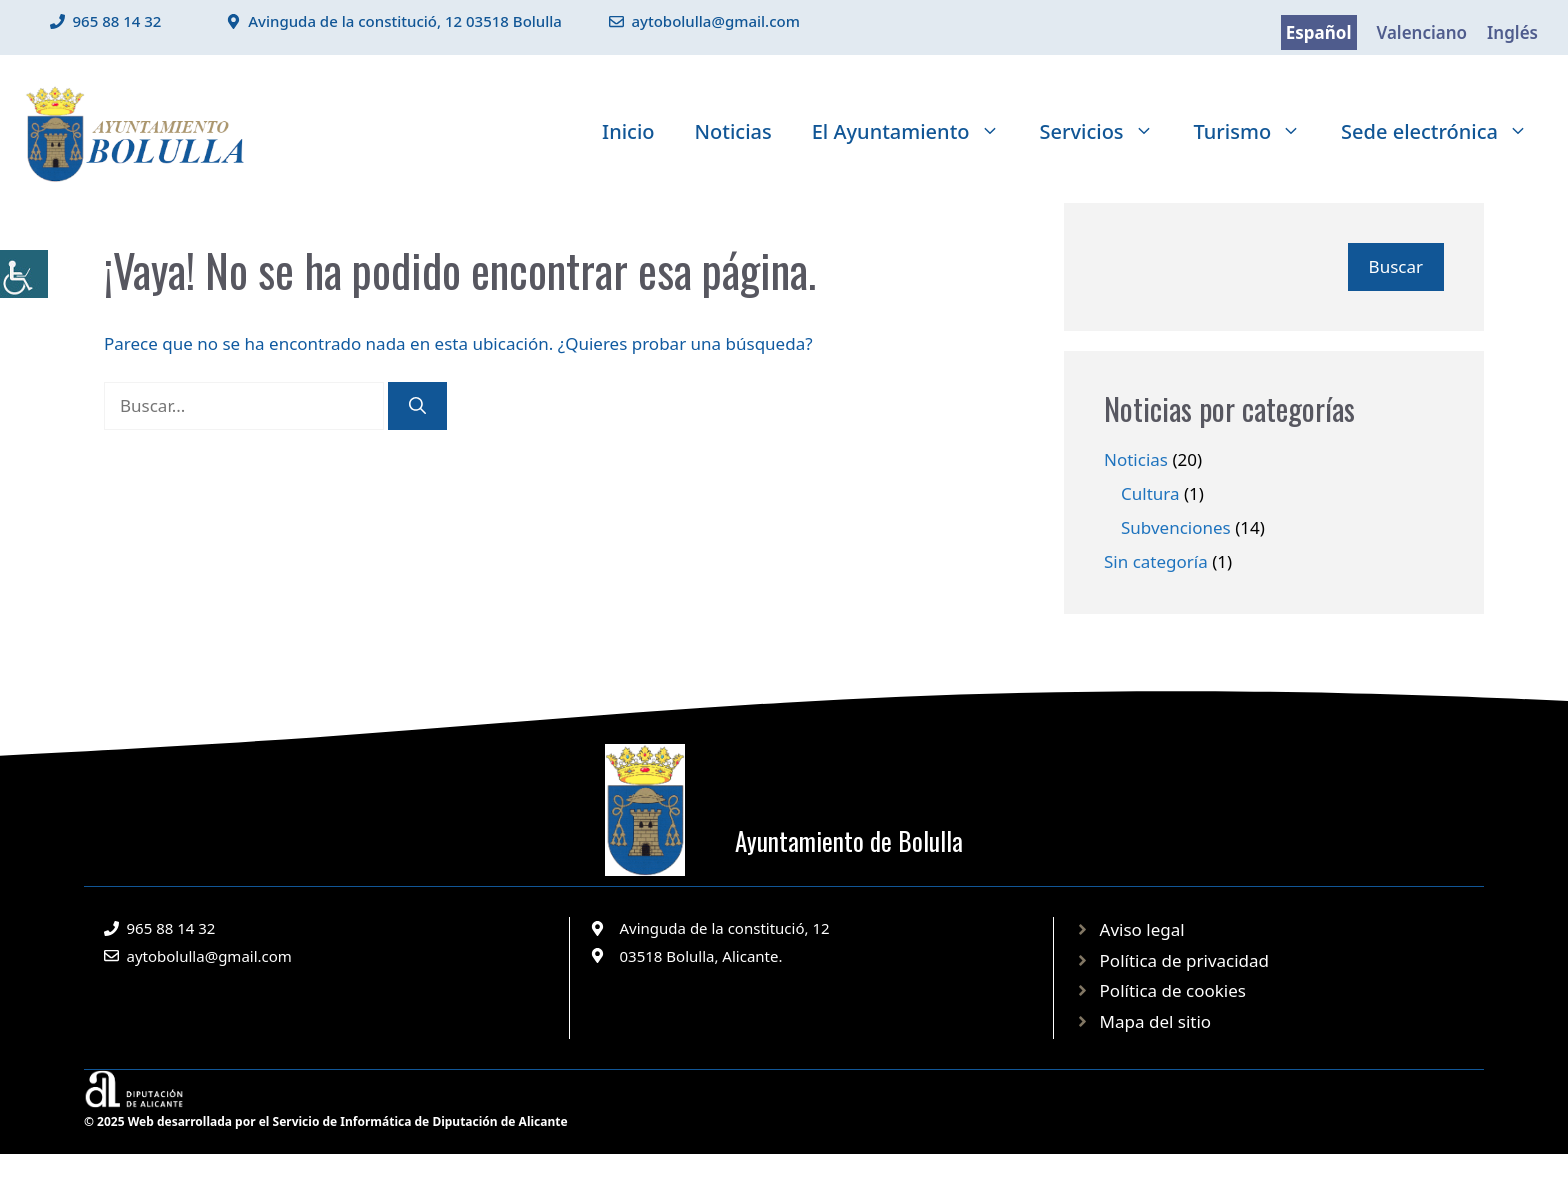 The height and width of the screenshot is (1180, 1568). I want to click on Servicios [link], so click(1107, 132).